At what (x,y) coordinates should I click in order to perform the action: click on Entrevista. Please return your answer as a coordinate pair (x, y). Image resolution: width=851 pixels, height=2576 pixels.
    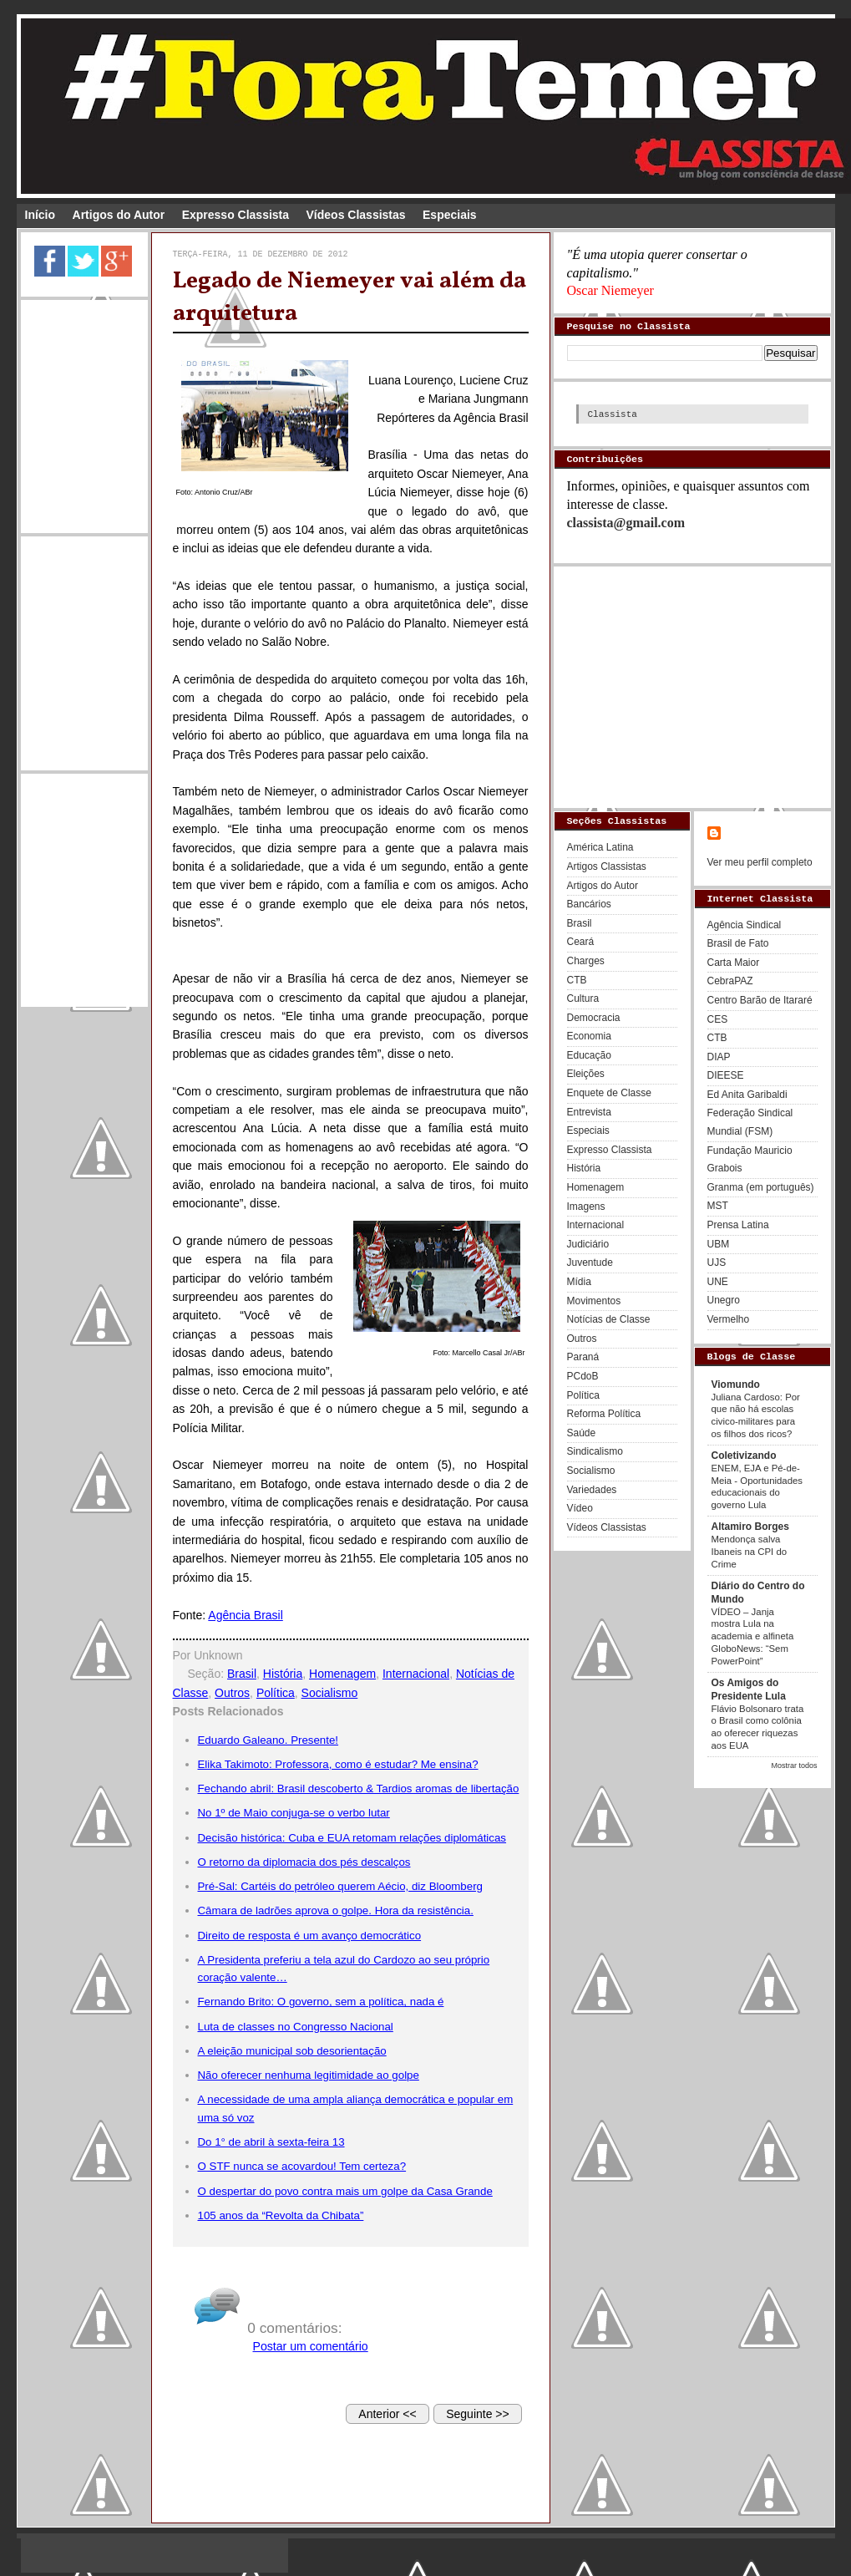
    Looking at the image, I should click on (589, 1112).